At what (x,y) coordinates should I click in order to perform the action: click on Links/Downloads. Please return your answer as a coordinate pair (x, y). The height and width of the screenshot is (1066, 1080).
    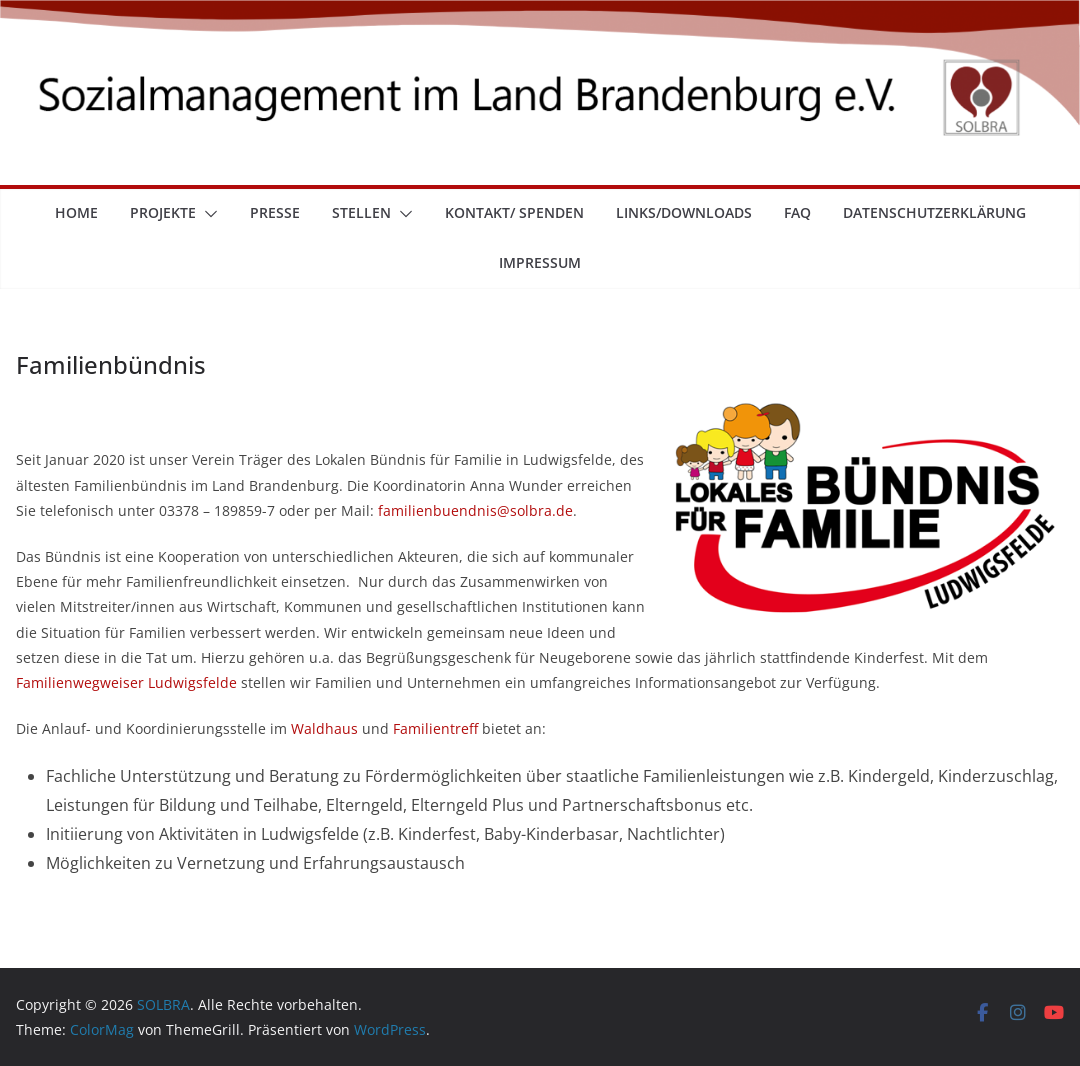
    Looking at the image, I should click on (684, 212).